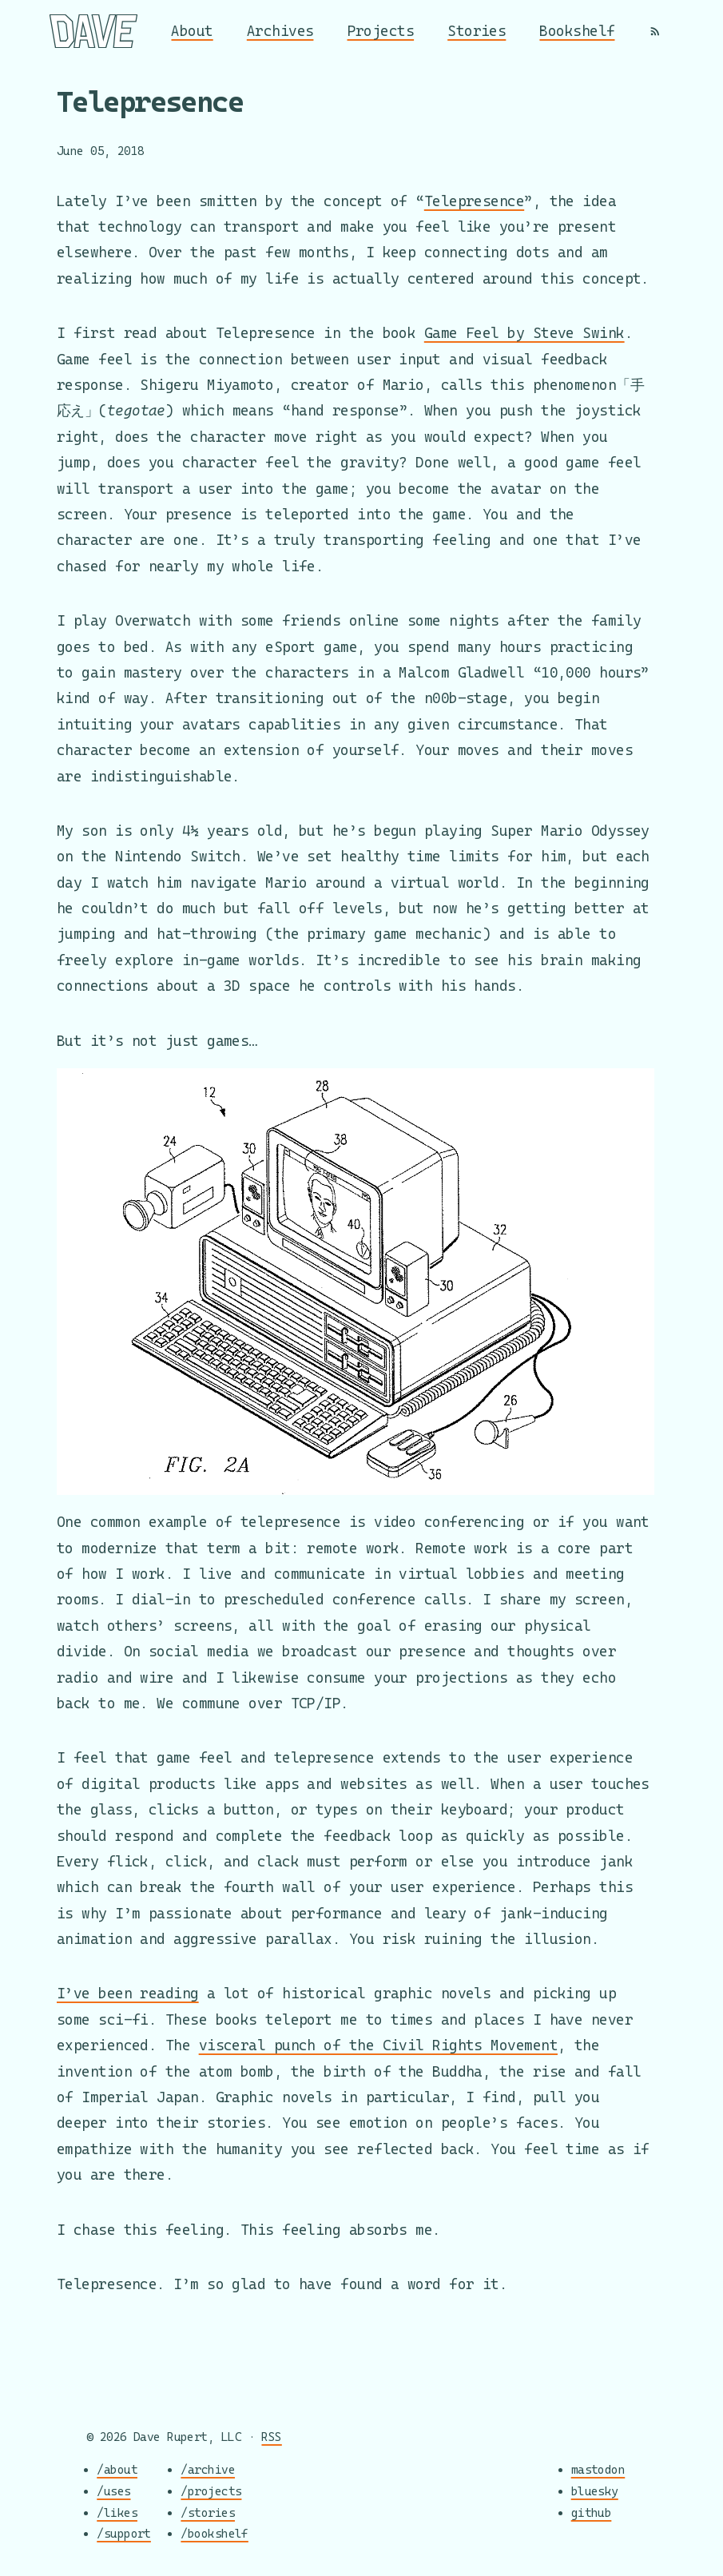 The image size is (723, 2576). What do you see at coordinates (124, 2534) in the screenshot?
I see `/support` at bounding box center [124, 2534].